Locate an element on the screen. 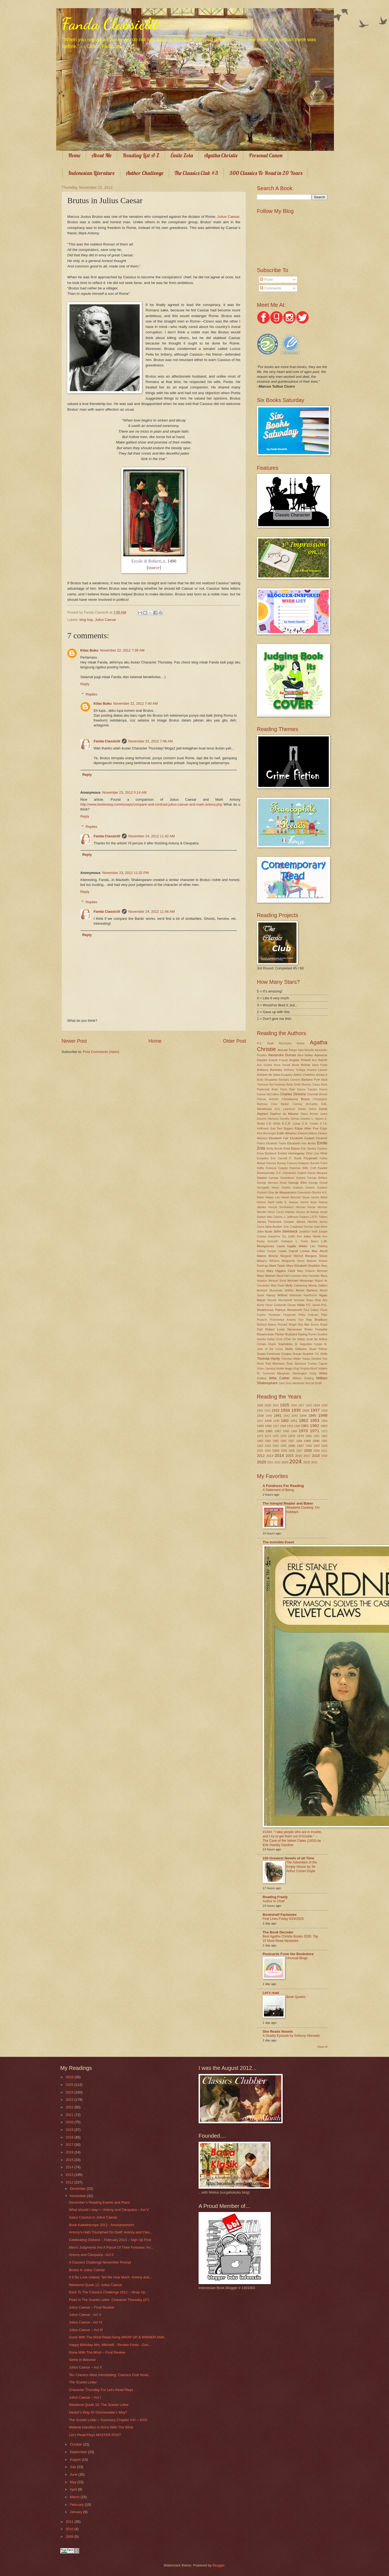 Image resolution: width=389 pixels, height=2576 pixels. Toni Morrison is located at coordinates (275, 1363).